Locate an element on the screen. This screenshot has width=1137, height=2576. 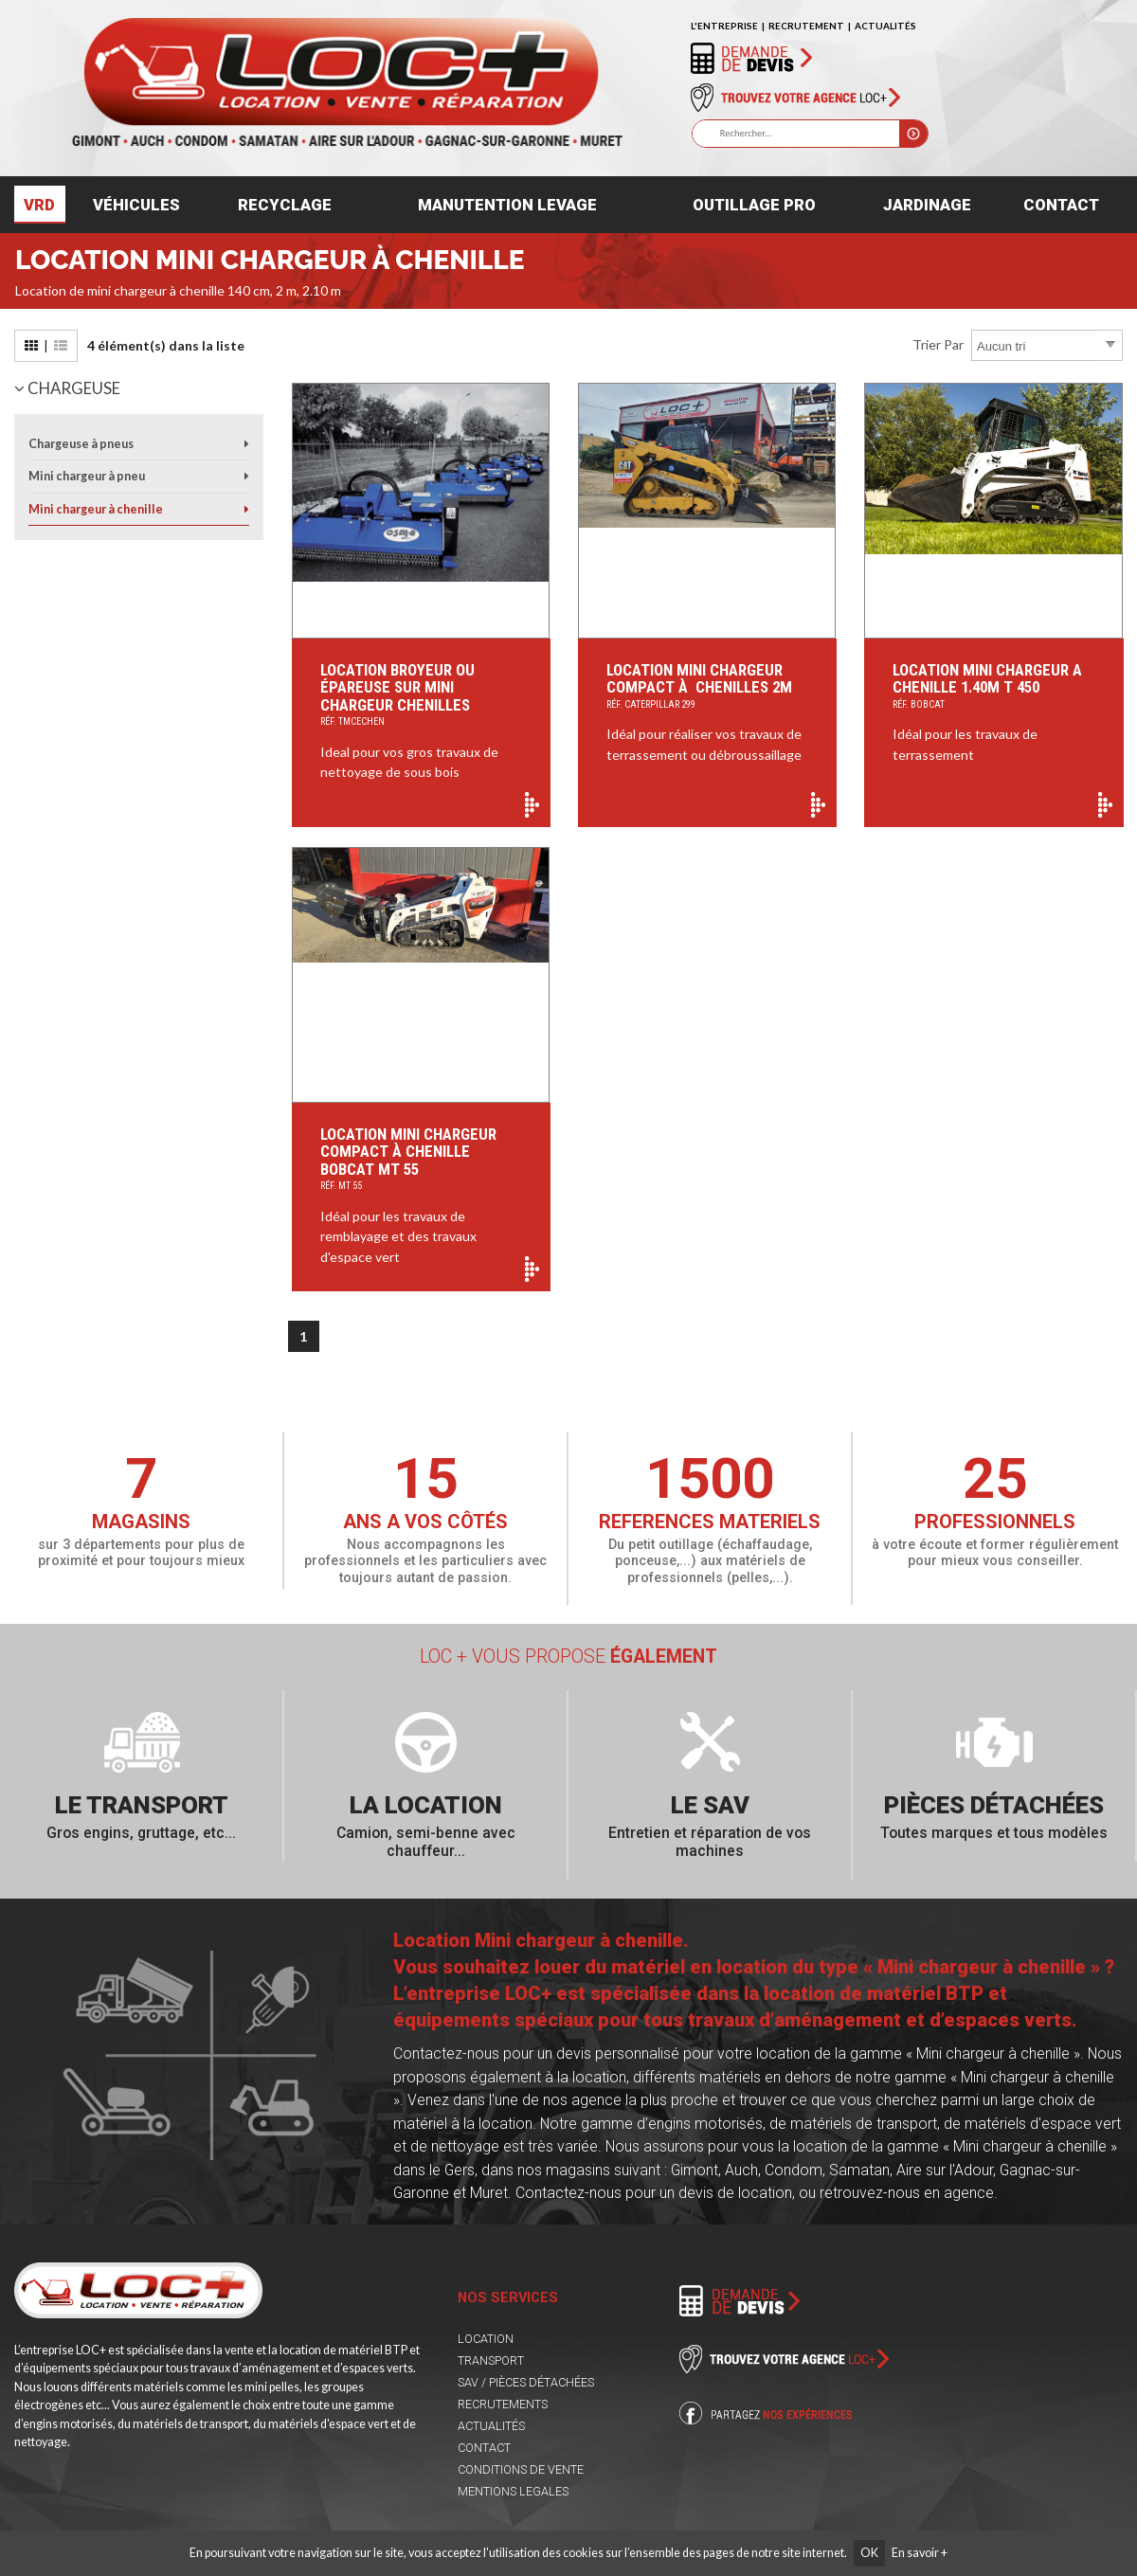
Manutention levage is located at coordinates (507, 204).